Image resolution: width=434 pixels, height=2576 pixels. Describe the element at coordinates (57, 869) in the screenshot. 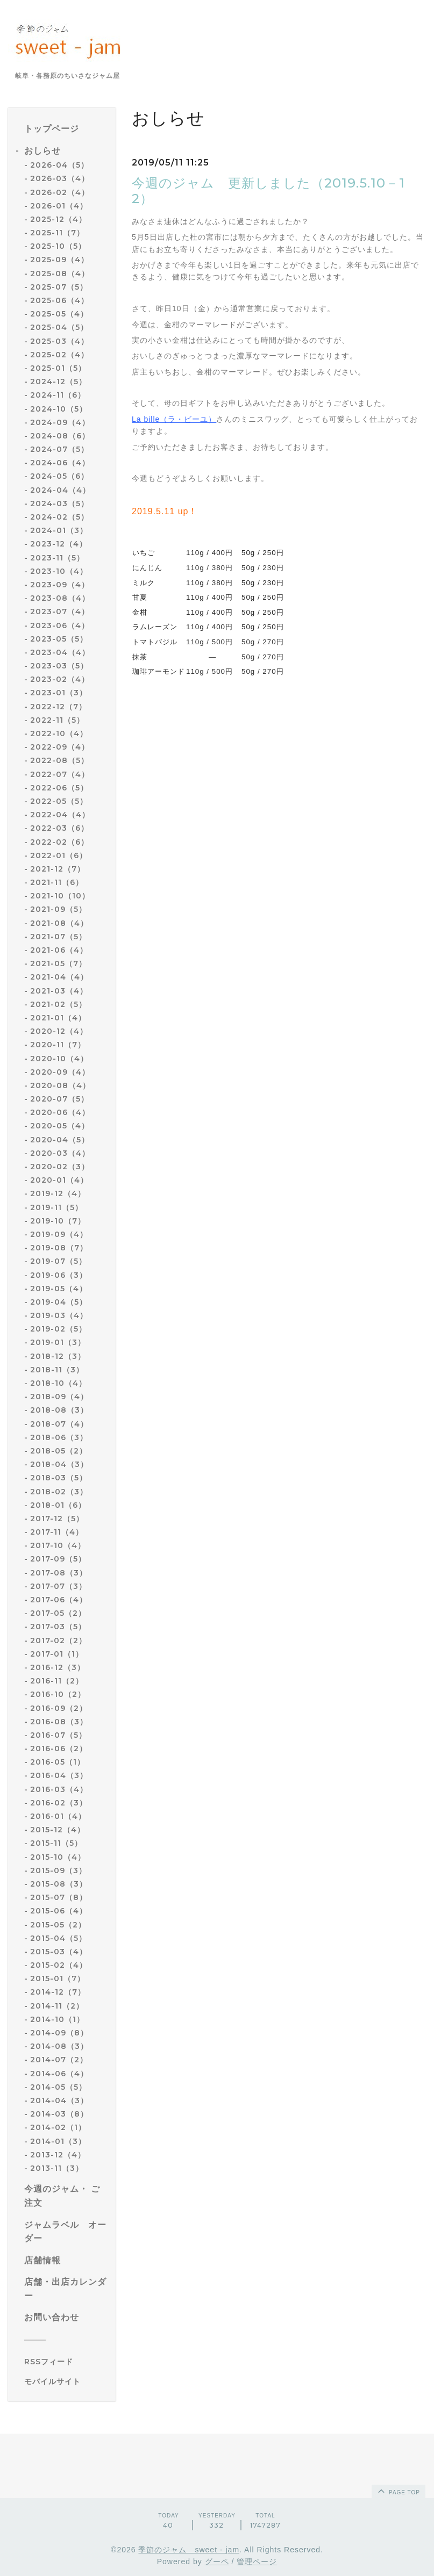

I see `2021-12（7）` at that location.